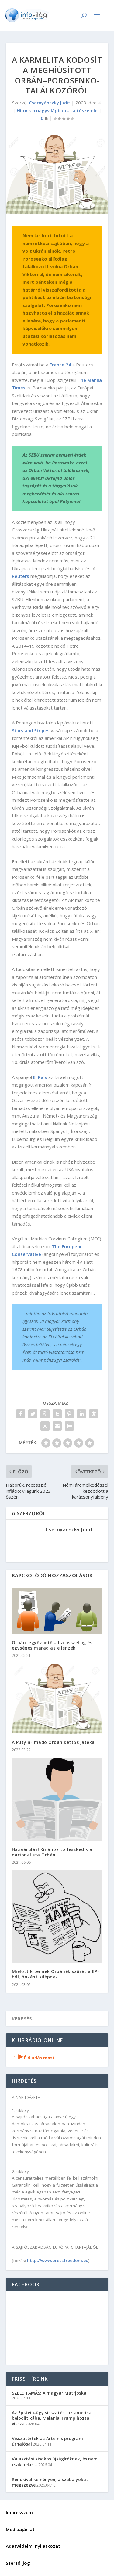 Image resolution: width=114 pixels, height=2576 pixels. Describe the element at coordinates (49, 102) in the screenshot. I see `Csernyánszky Judit` at that location.